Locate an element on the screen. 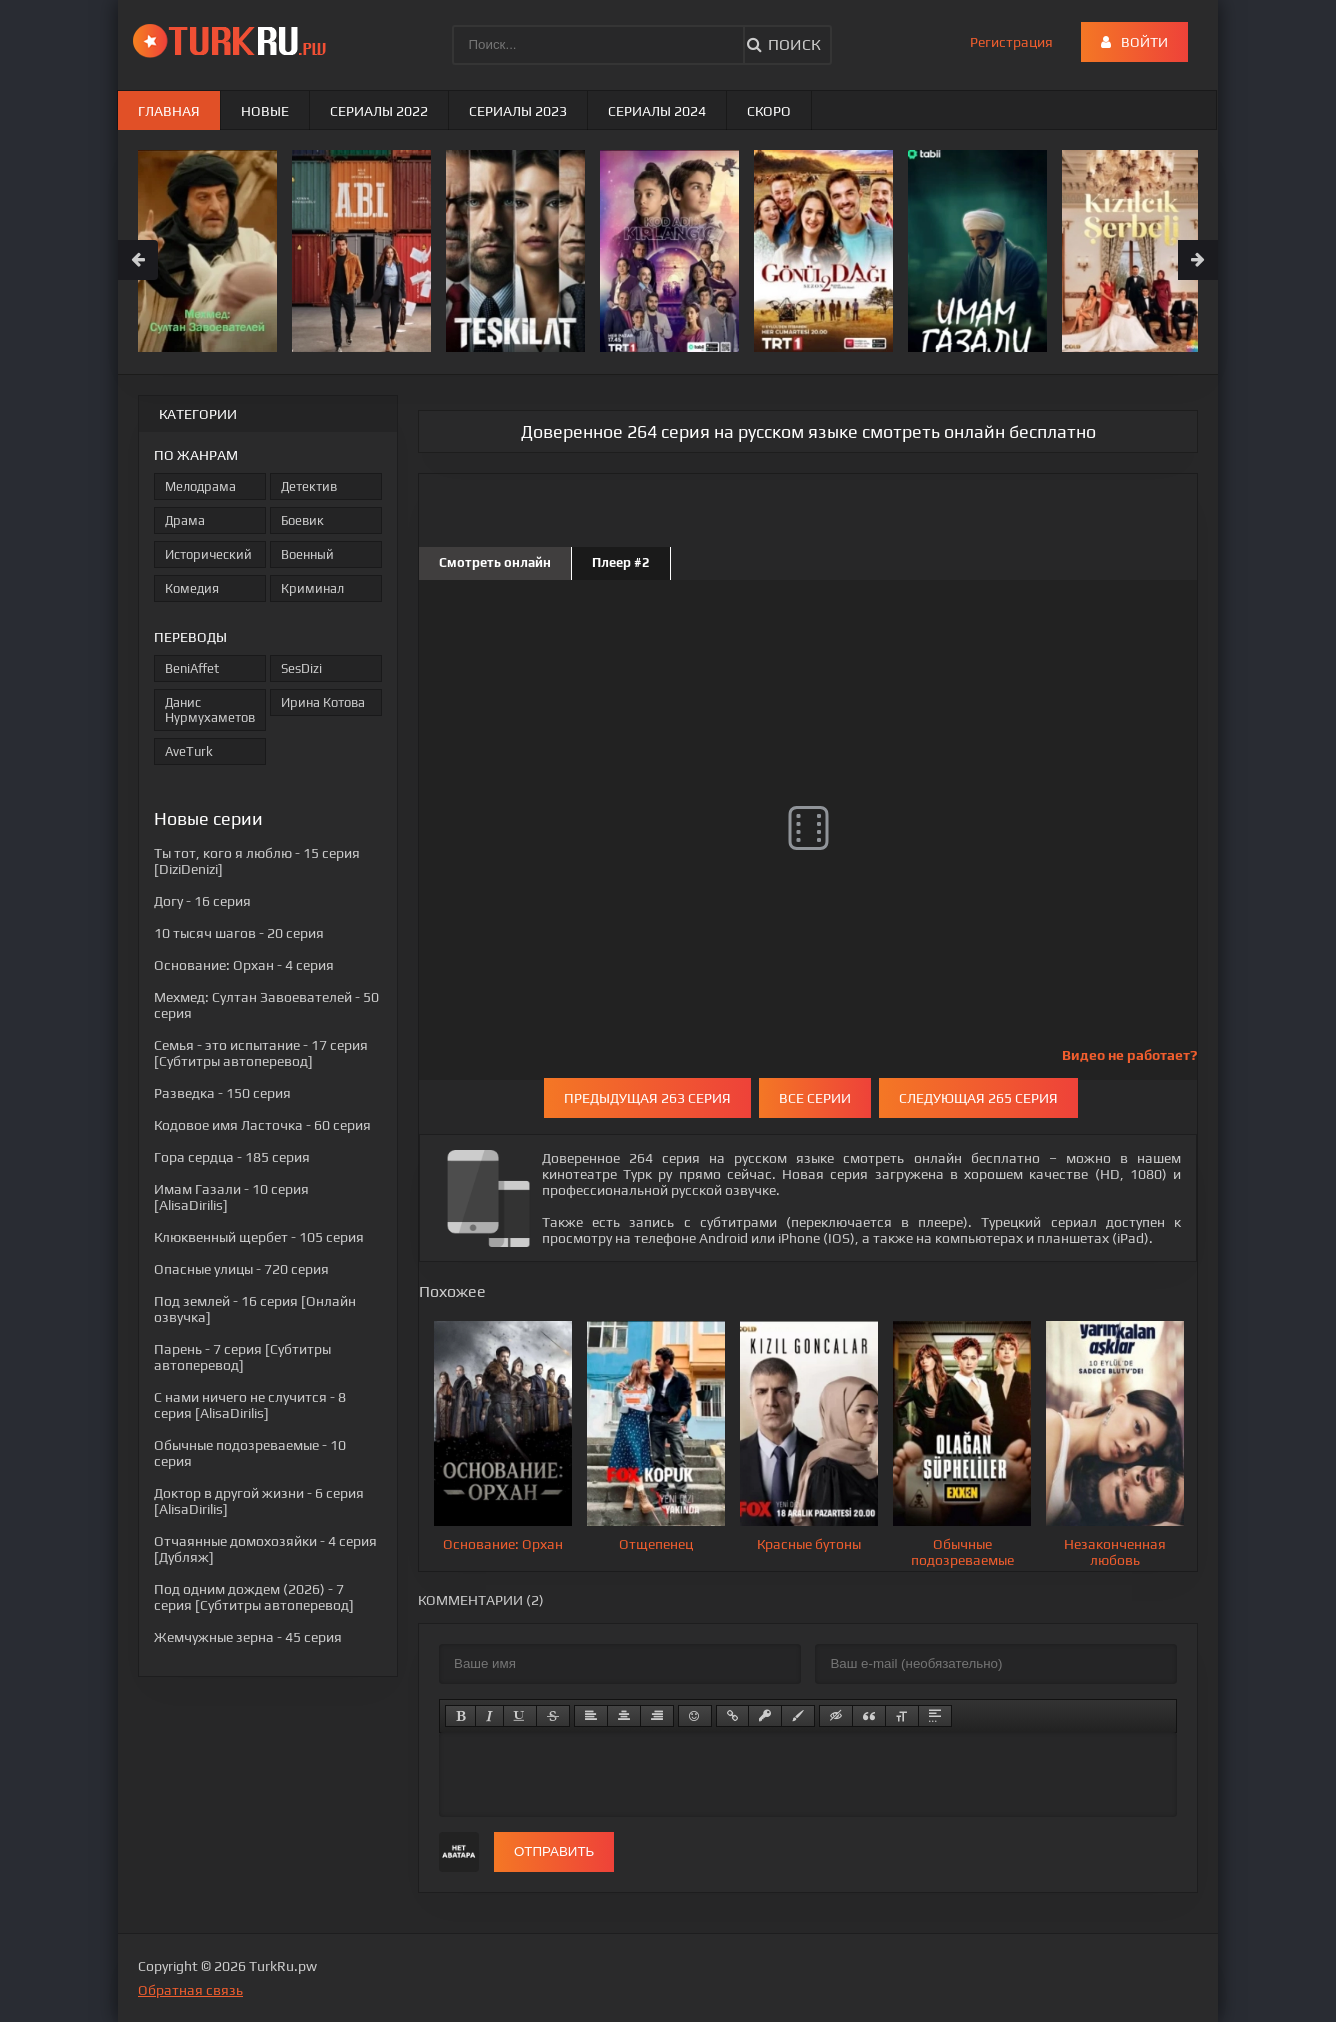  Мелодрама is located at coordinates (200, 486).